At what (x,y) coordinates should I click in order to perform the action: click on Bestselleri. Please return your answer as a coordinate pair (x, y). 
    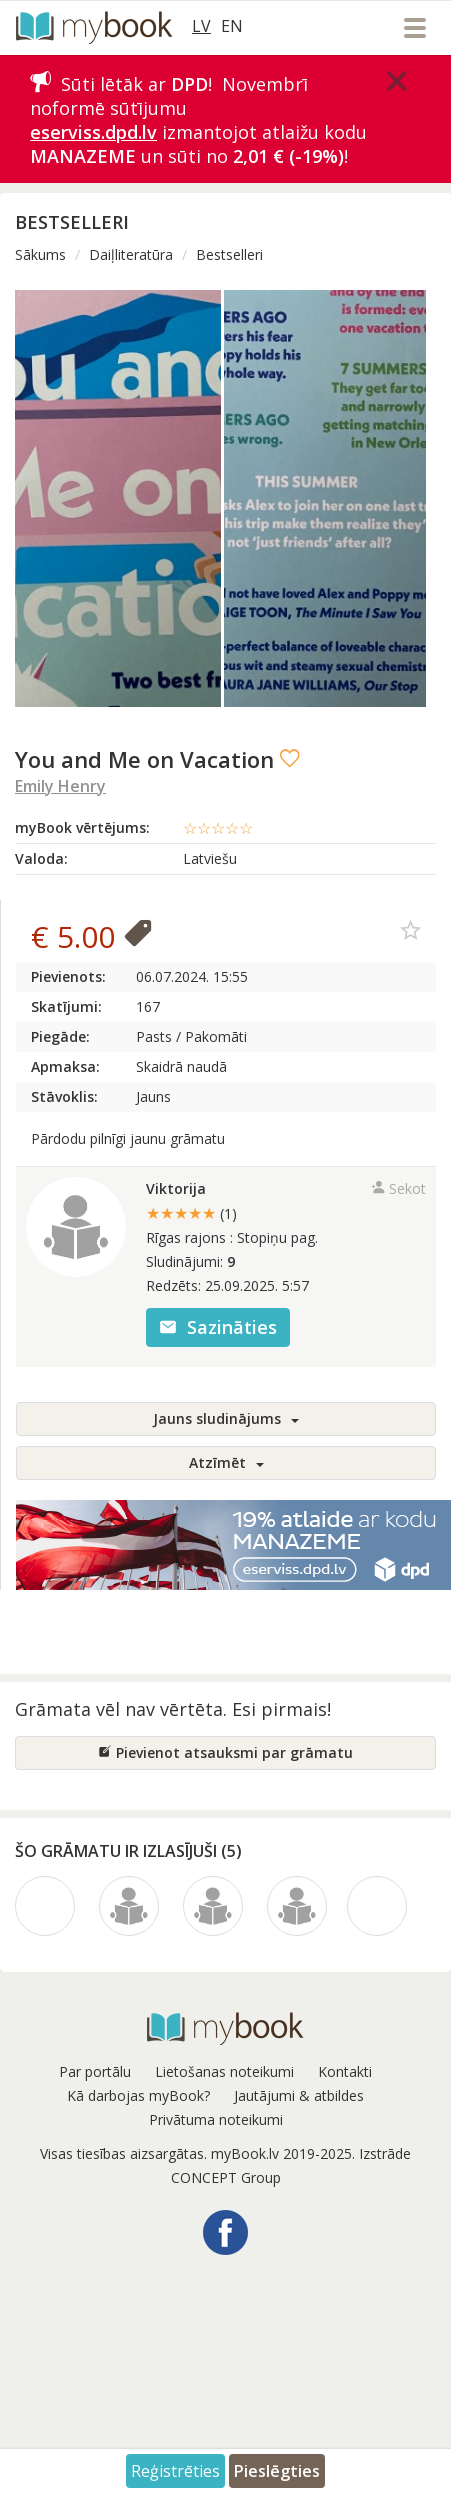
    Looking at the image, I should click on (229, 254).